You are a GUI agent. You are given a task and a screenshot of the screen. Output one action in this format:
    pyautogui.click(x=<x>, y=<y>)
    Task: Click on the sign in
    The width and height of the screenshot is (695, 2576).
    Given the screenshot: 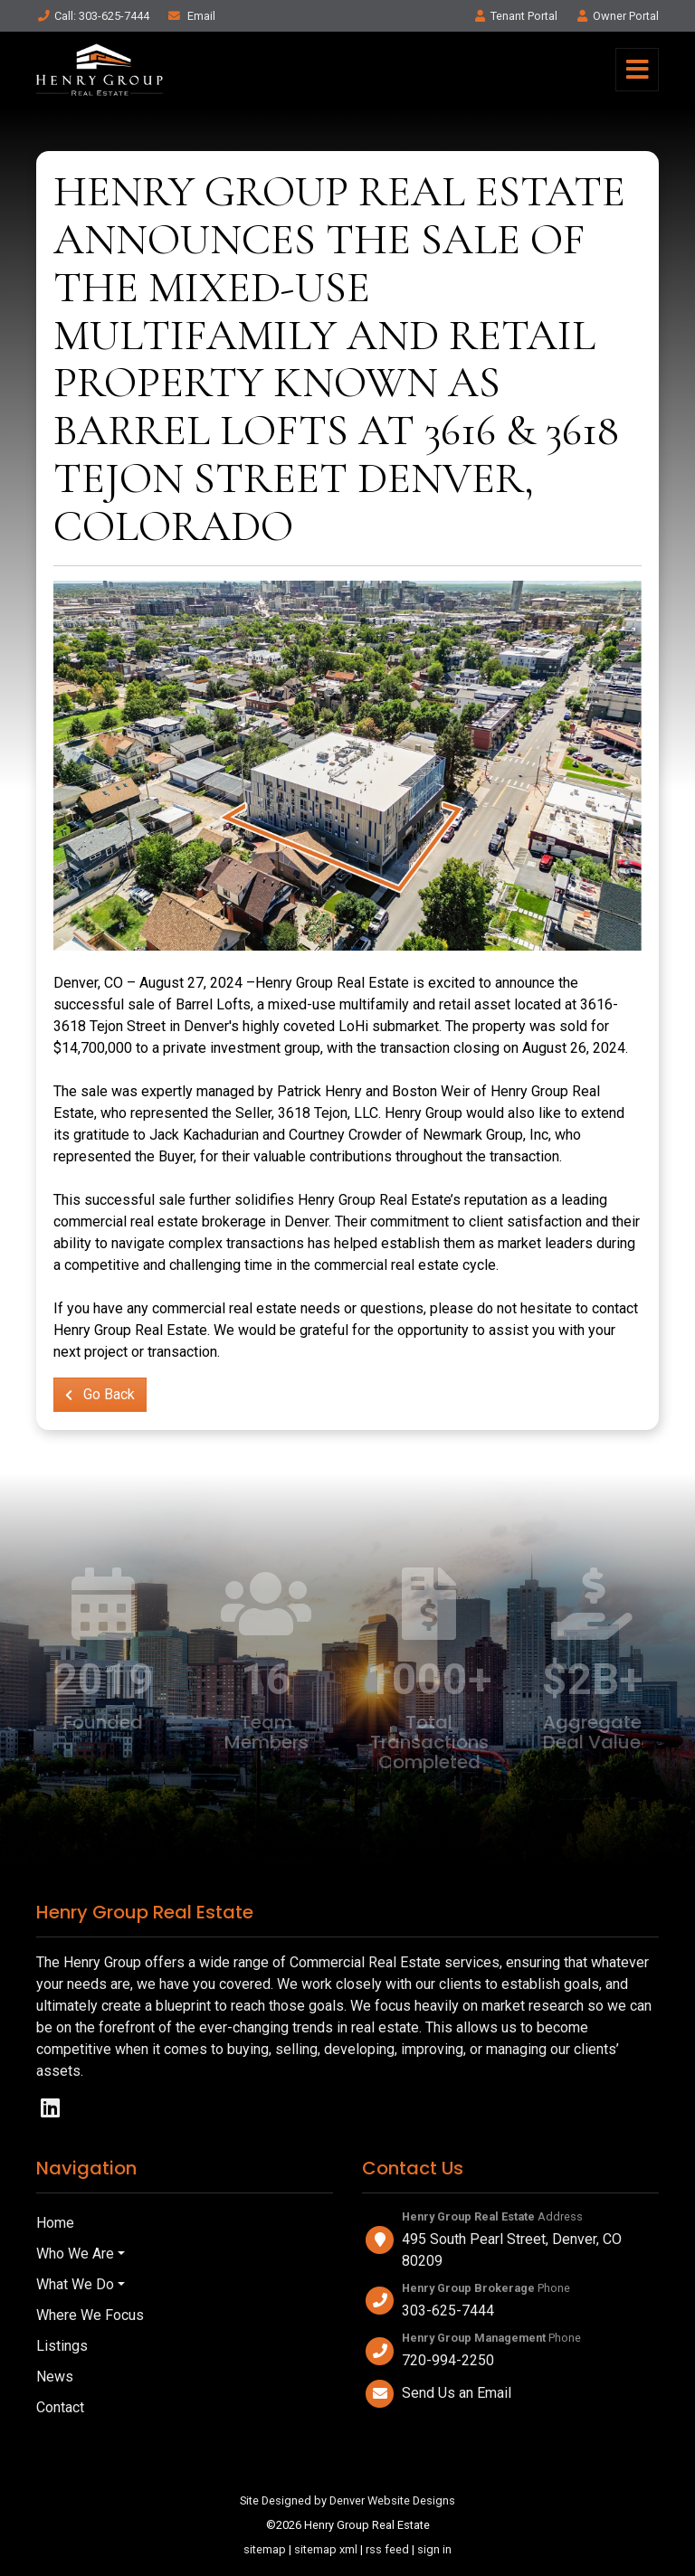 What is the action you would take?
    pyautogui.click(x=434, y=2549)
    